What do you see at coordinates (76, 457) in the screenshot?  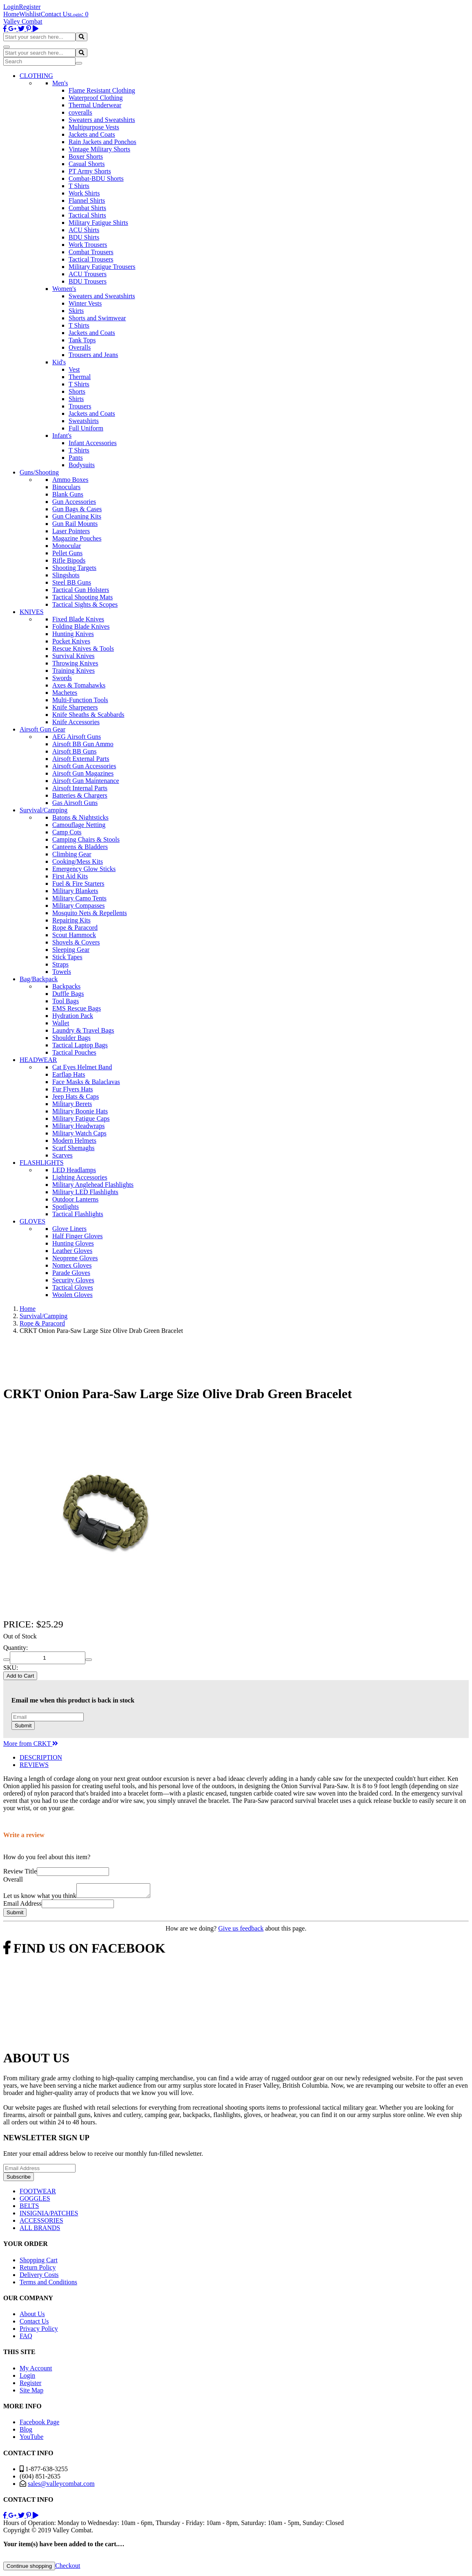 I see `Pants` at bounding box center [76, 457].